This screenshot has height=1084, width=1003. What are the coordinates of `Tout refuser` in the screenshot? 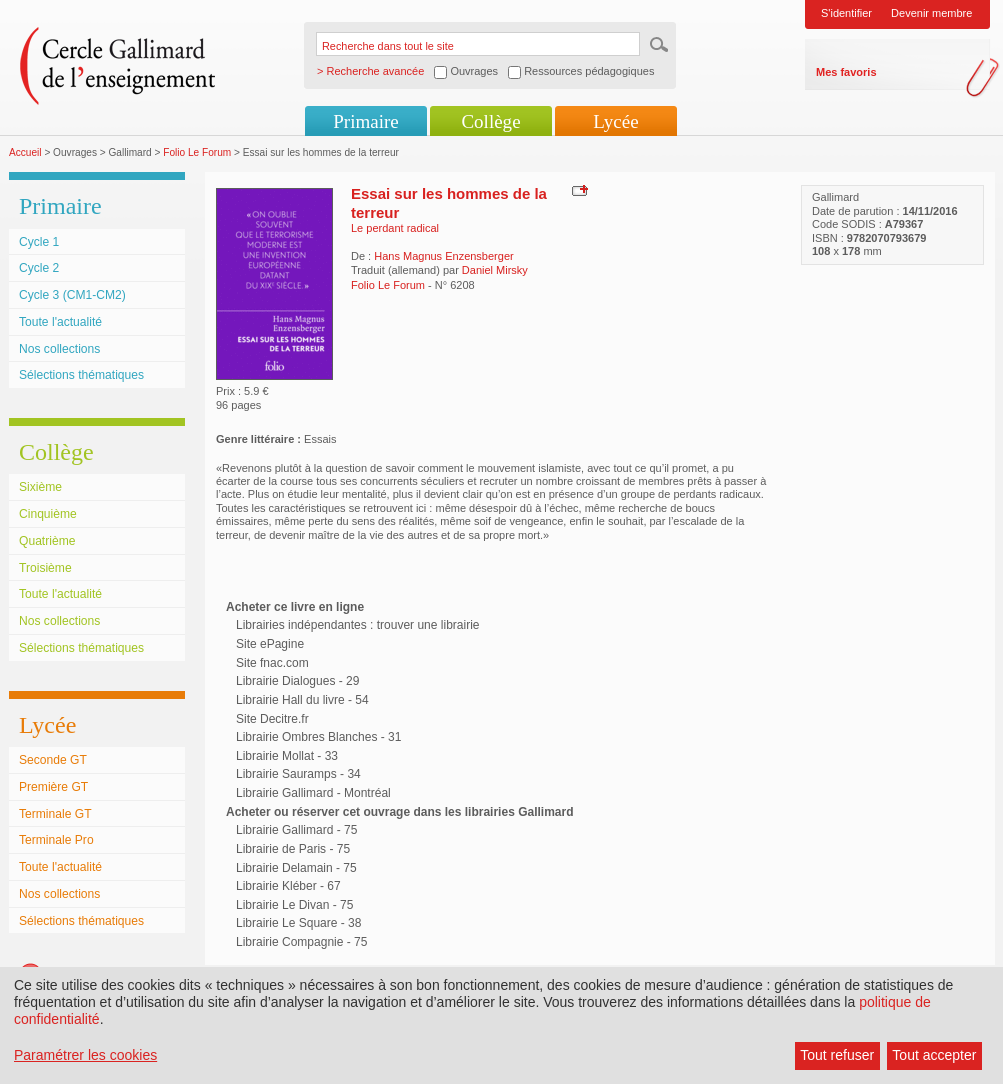 It's located at (837, 1055).